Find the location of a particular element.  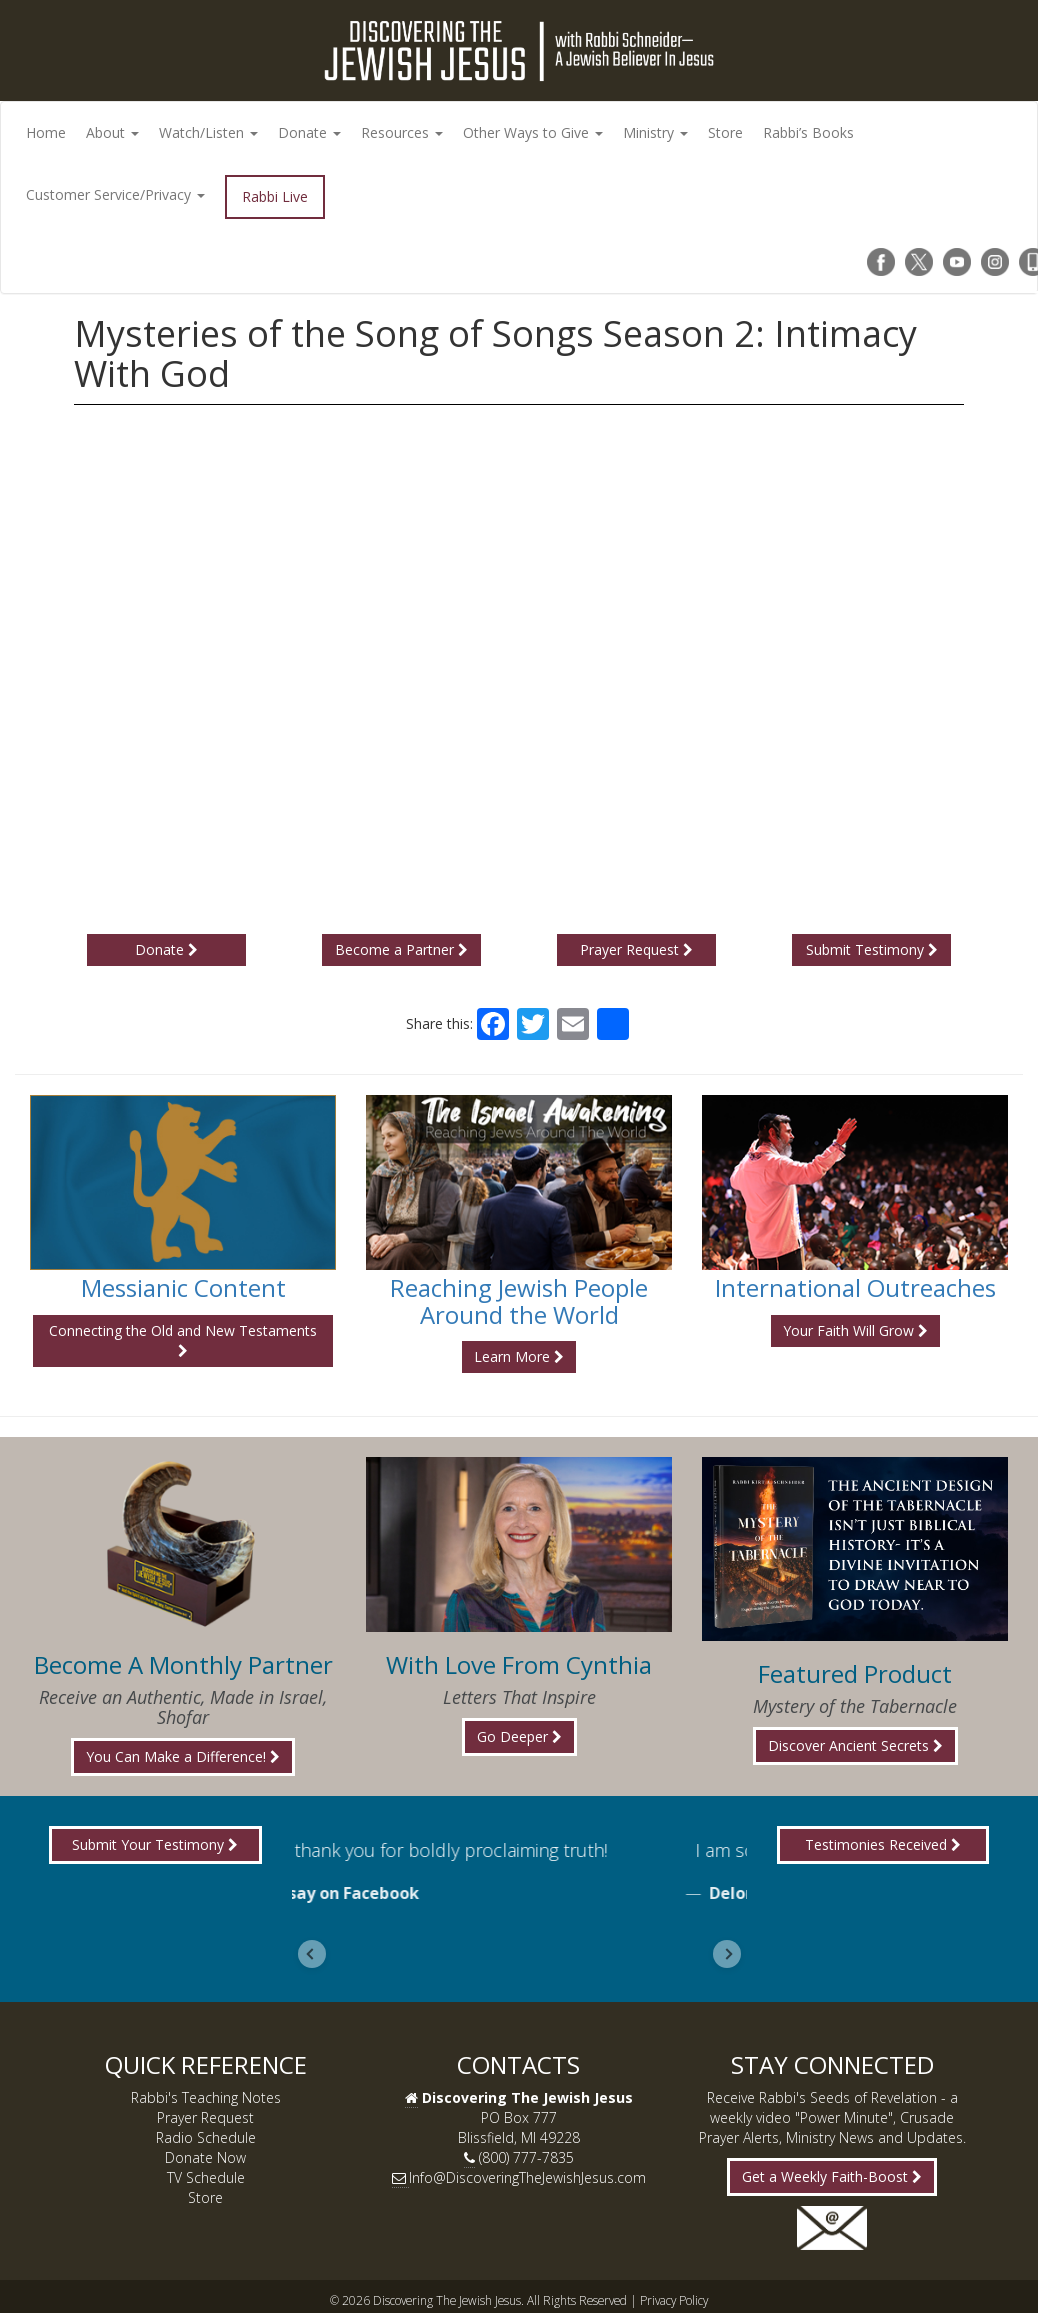

Ministry is located at coordinates (655, 132).